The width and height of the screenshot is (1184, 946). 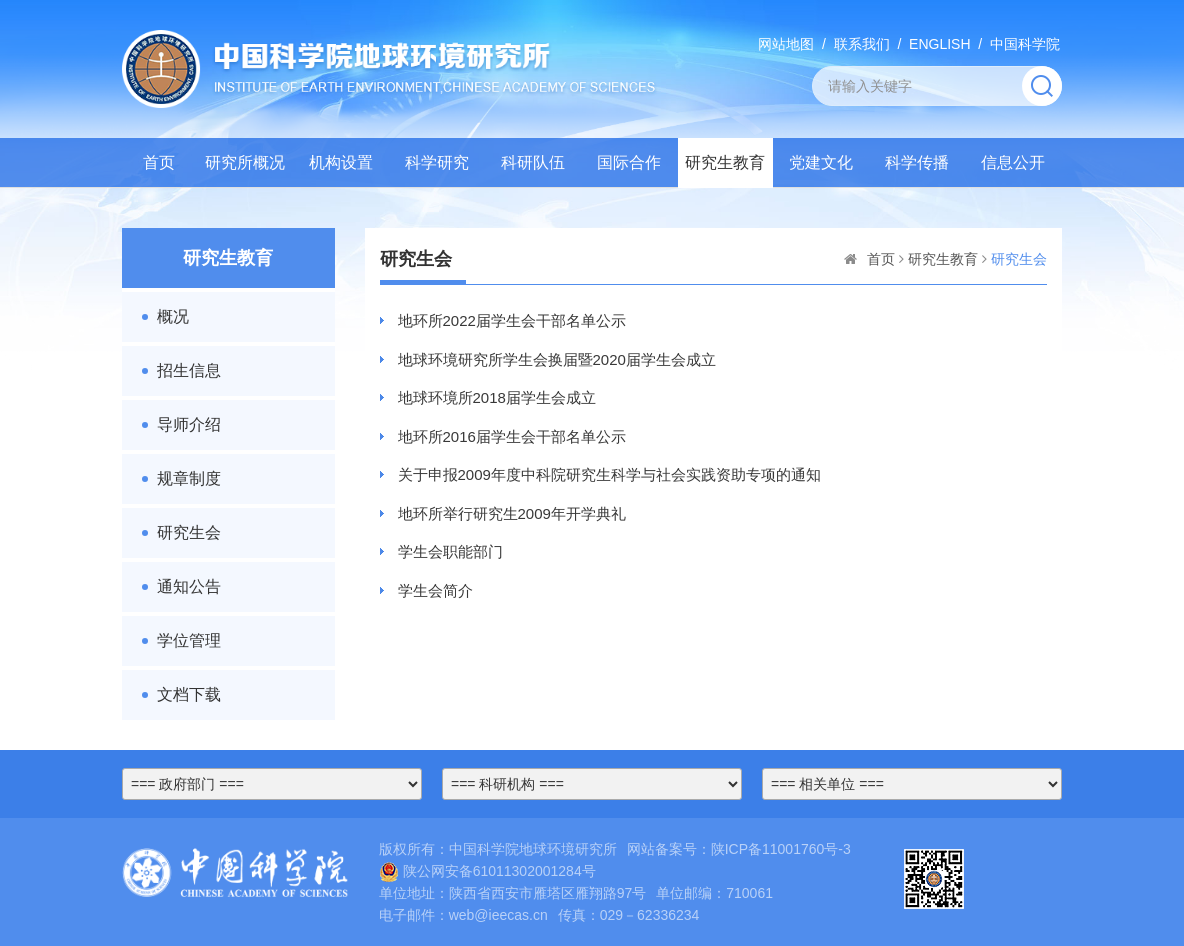 What do you see at coordinates (512, 513) in the screenshot?
I see `地环所举行研究生2009年开学典礼` at bounding box center [512, 513].